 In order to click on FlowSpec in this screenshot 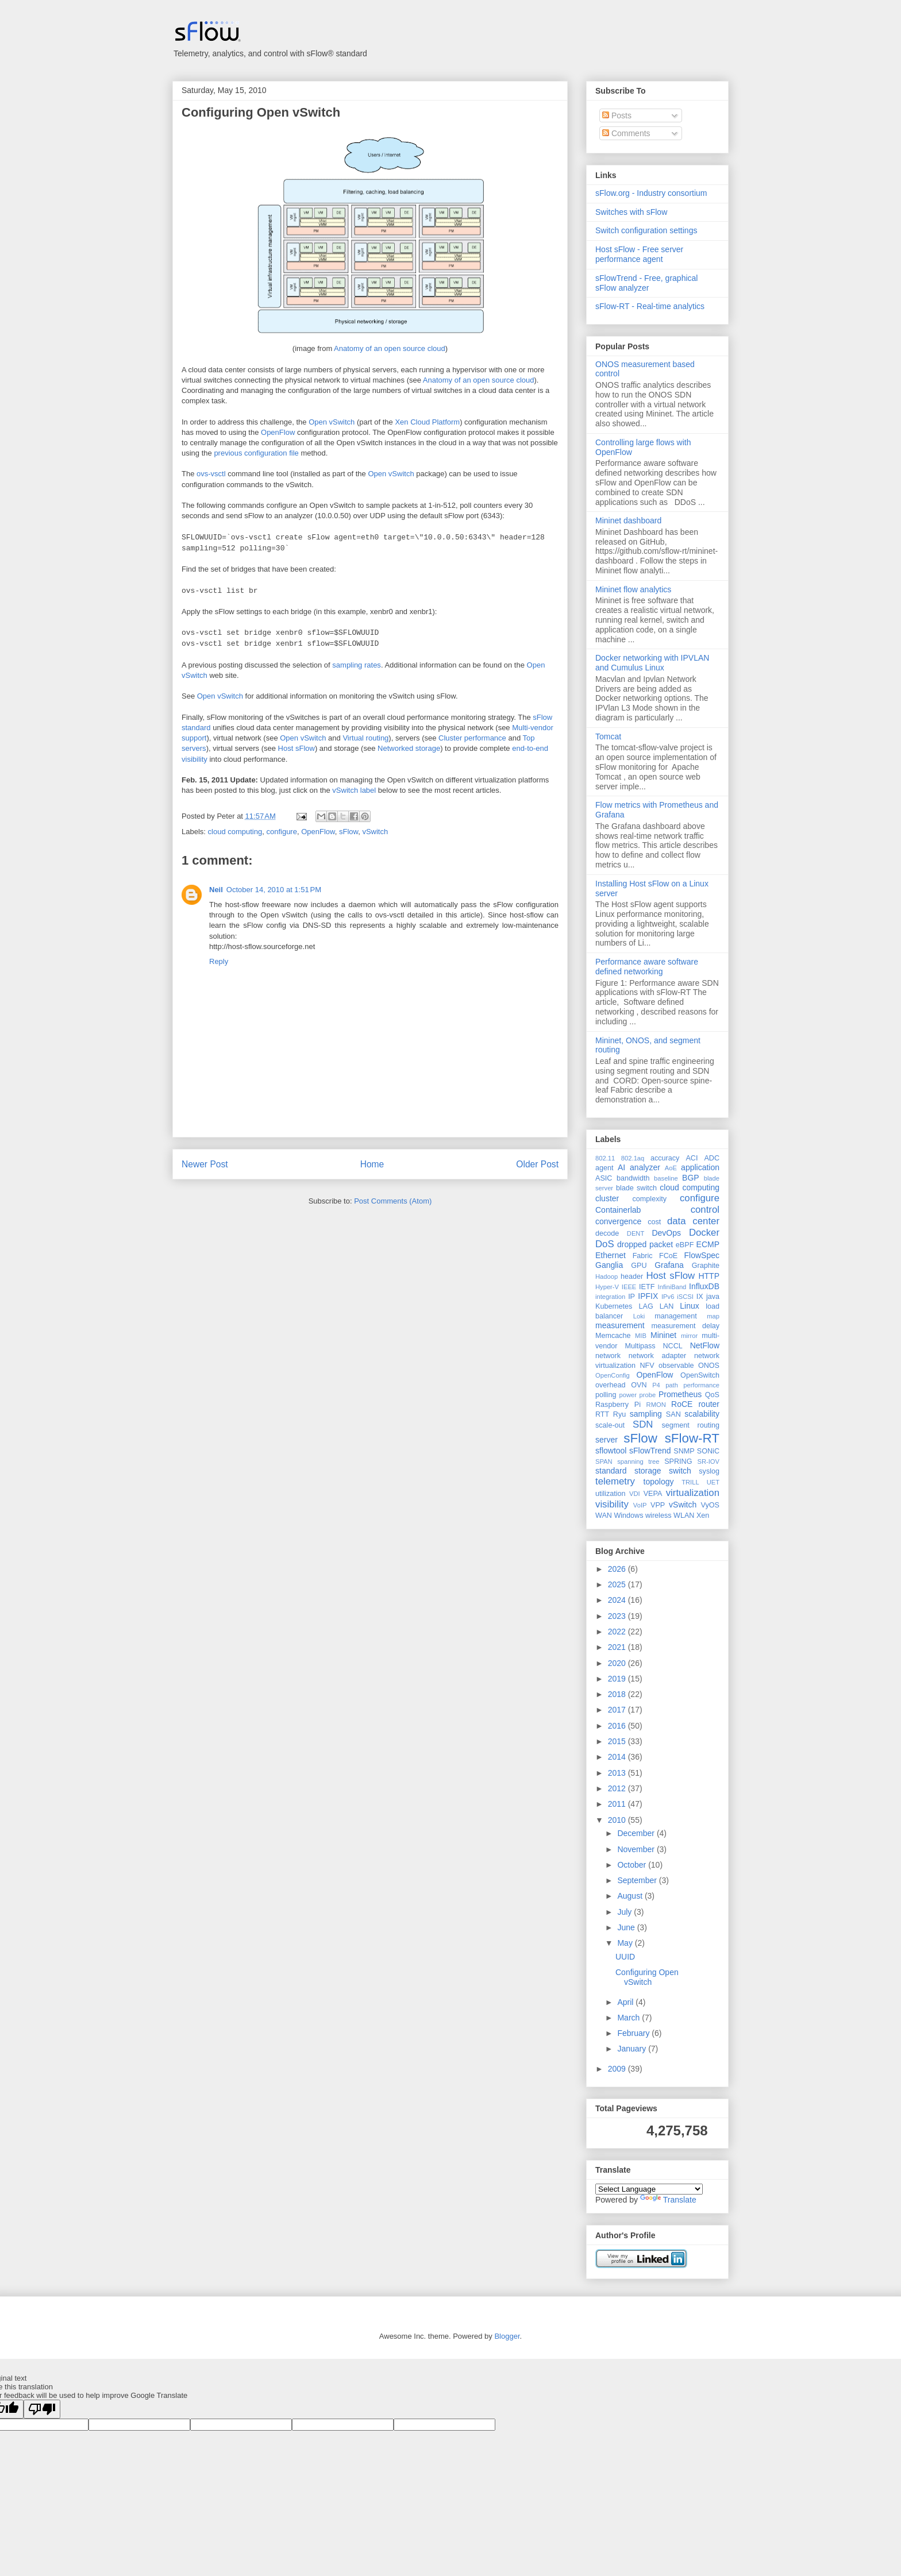, I will do `click(701, 1255)`.